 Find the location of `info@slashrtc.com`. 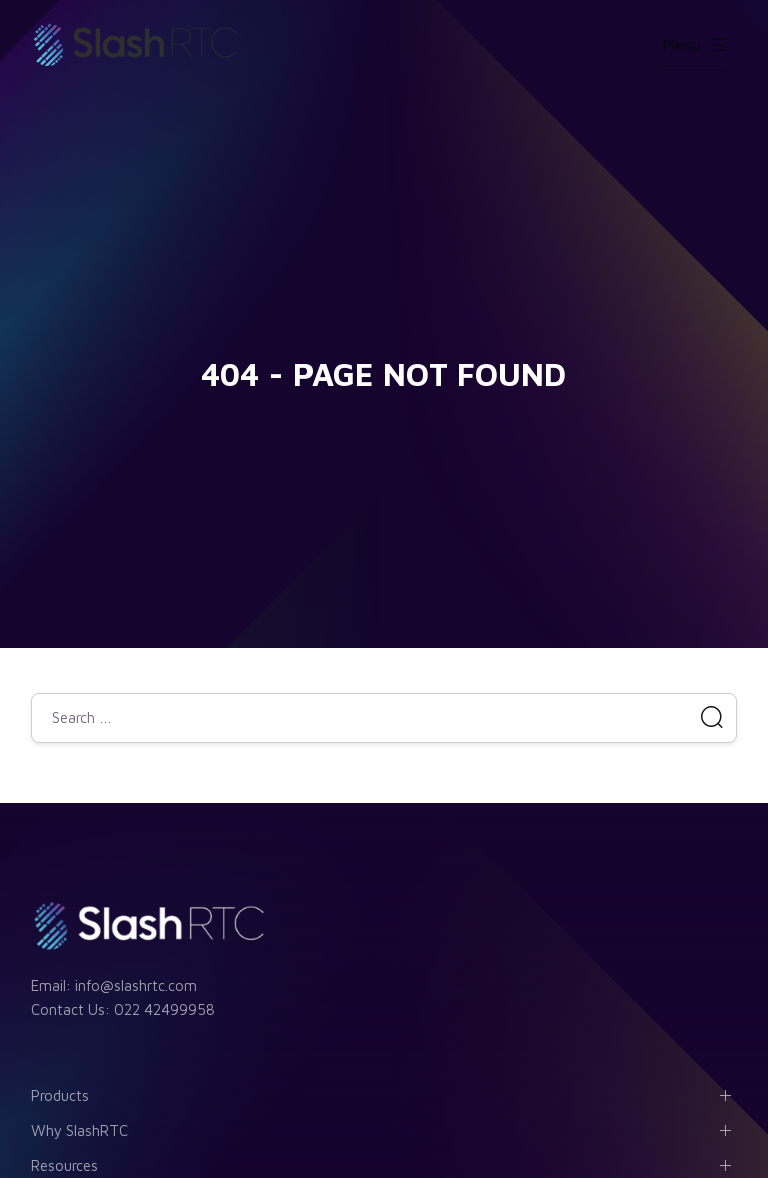

info@slashrtc.com is located at coordinates (136, 985).